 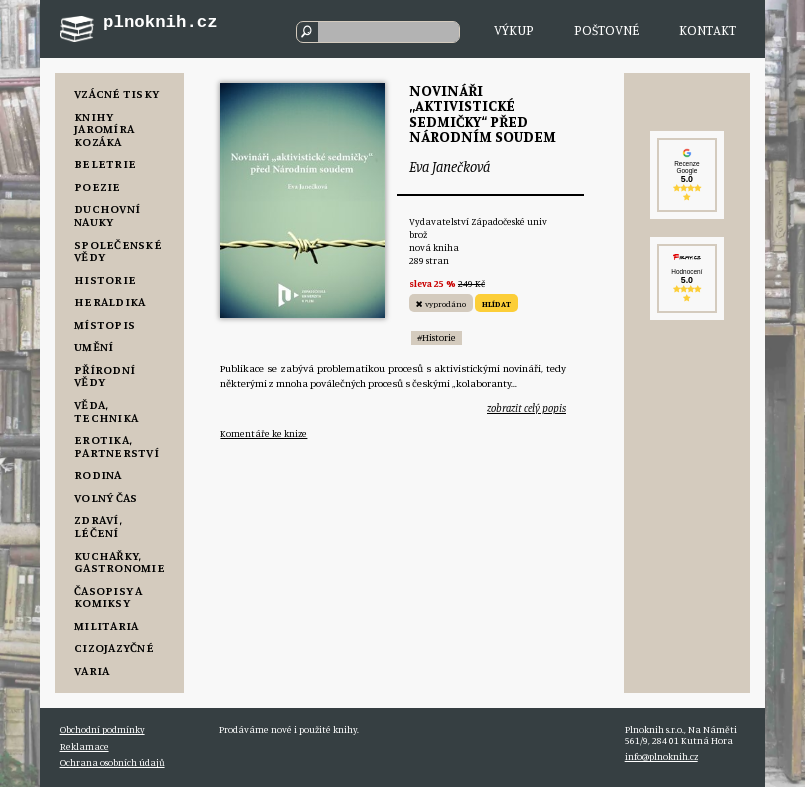 I want to click on Duchovní nauky, so click(x=107, y=215).